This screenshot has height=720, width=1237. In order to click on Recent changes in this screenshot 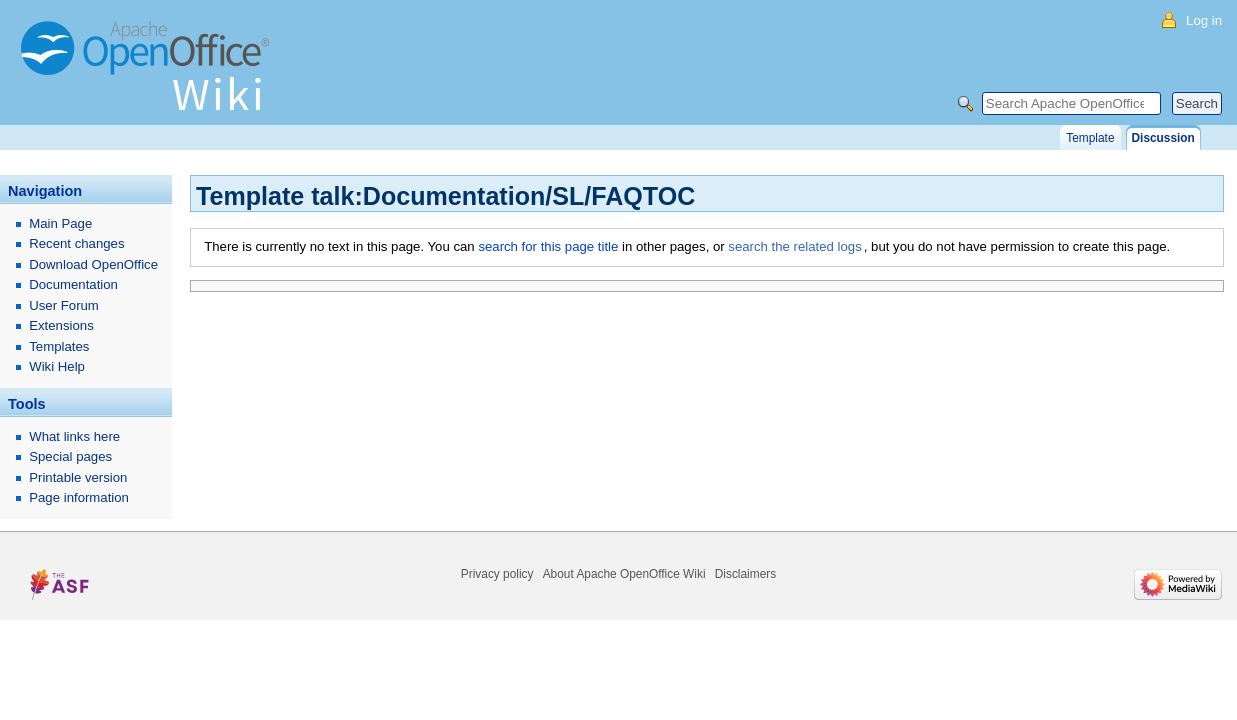, I will do `click(76, 243)`.